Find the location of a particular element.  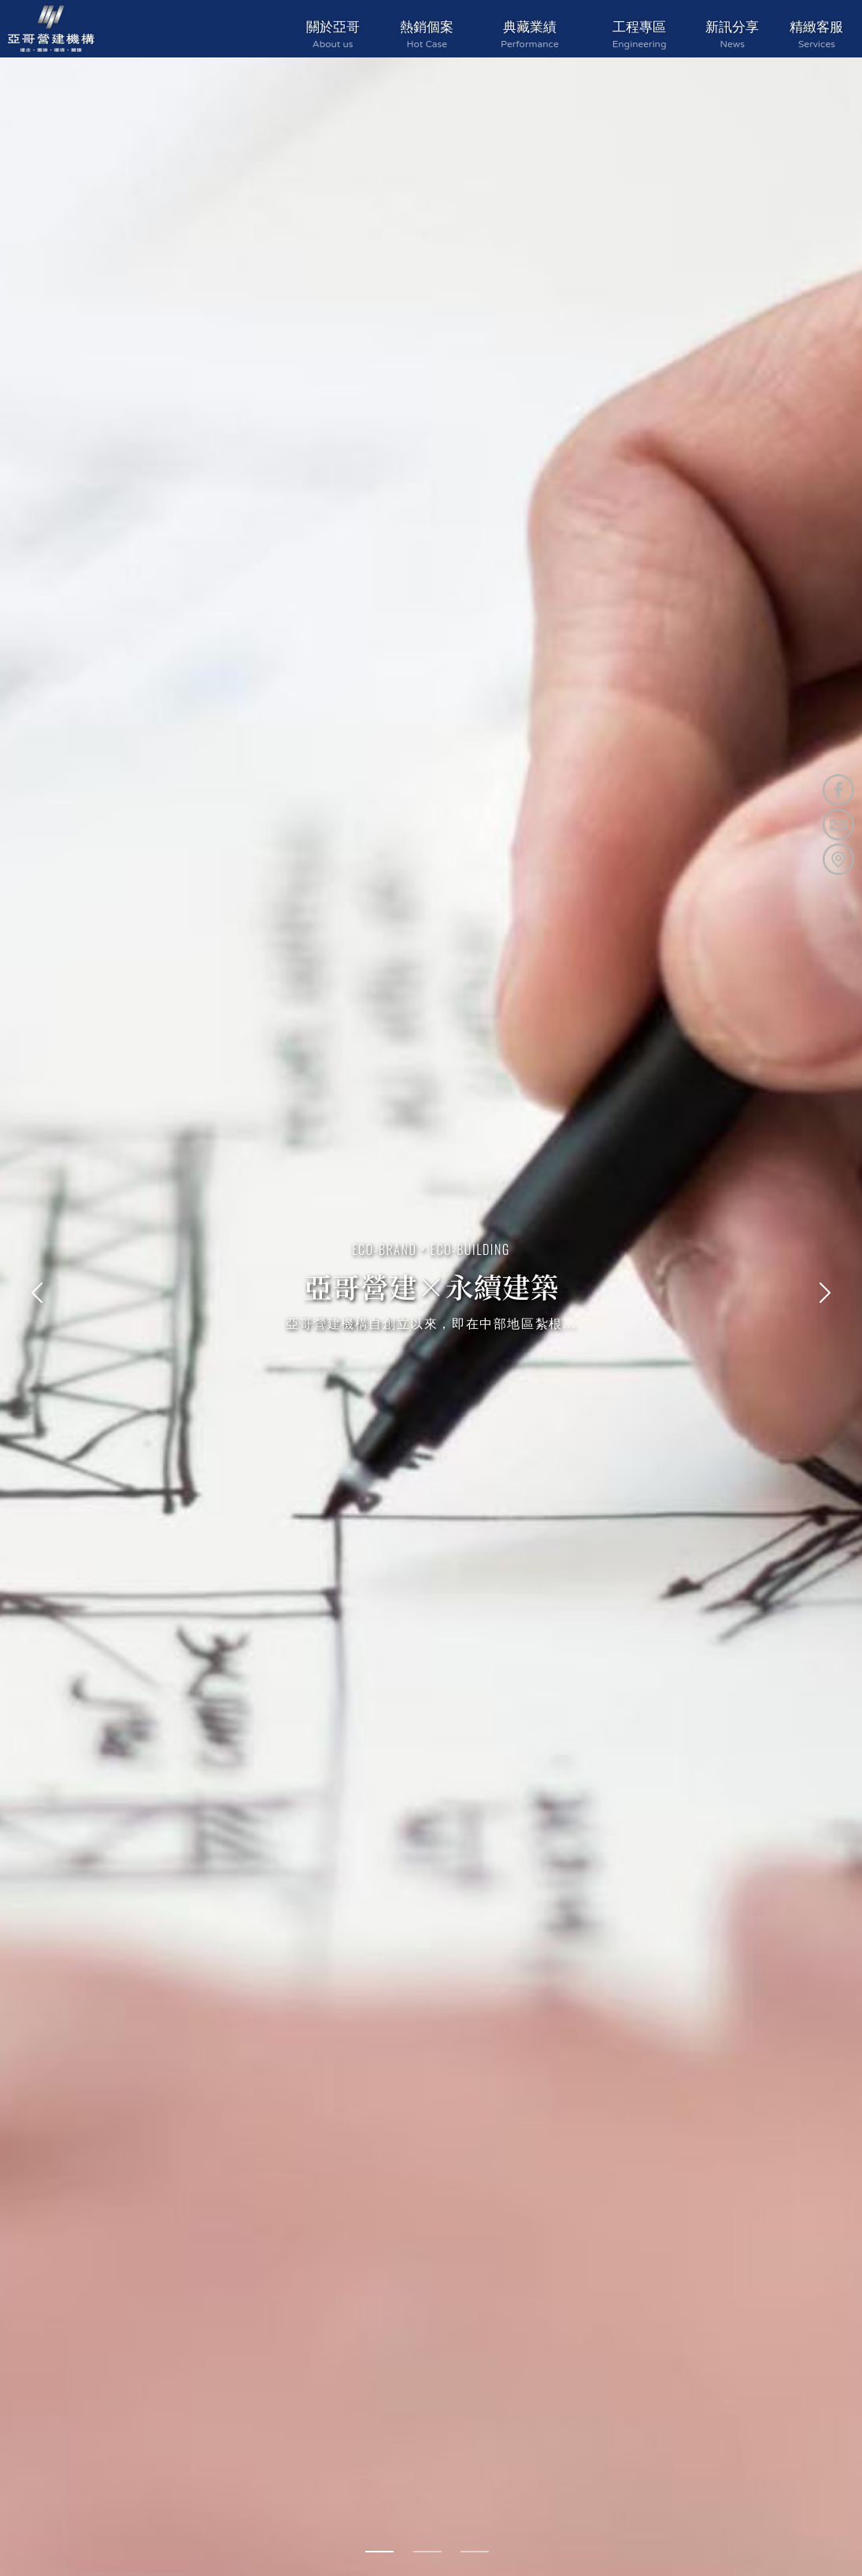

新訊分享 is located at coordinates (732, 34).